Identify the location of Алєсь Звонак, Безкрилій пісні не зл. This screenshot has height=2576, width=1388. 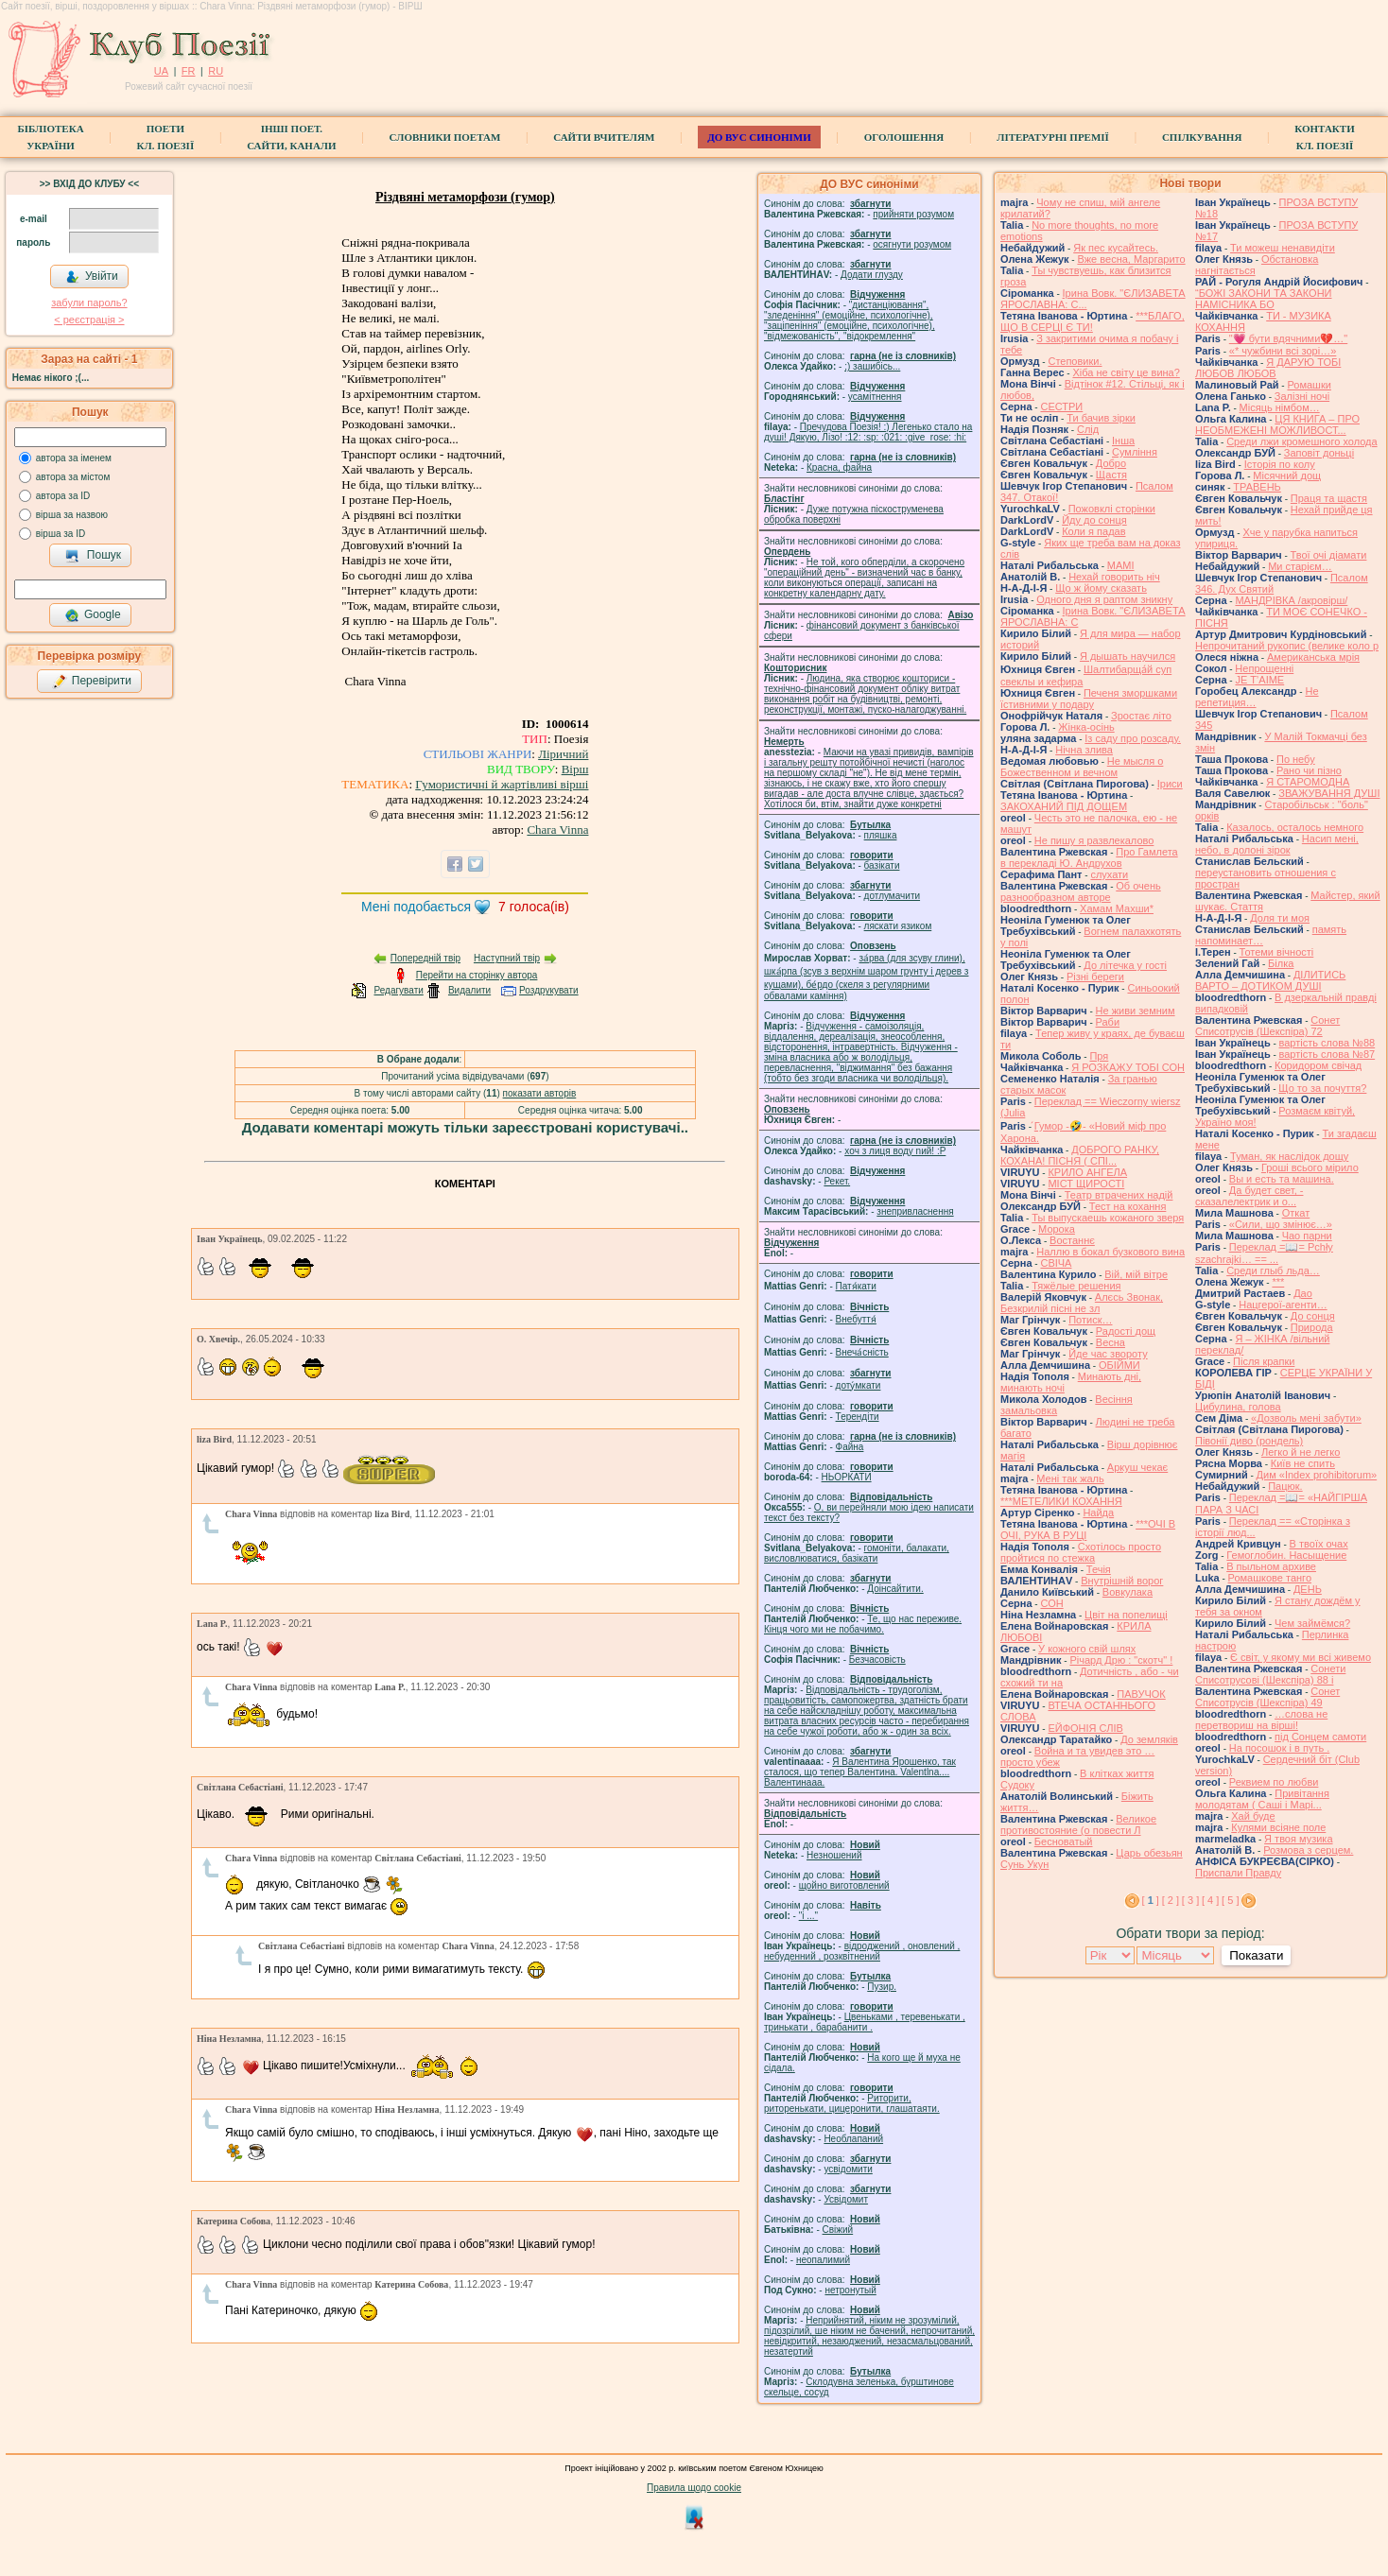
(1081, 1302).